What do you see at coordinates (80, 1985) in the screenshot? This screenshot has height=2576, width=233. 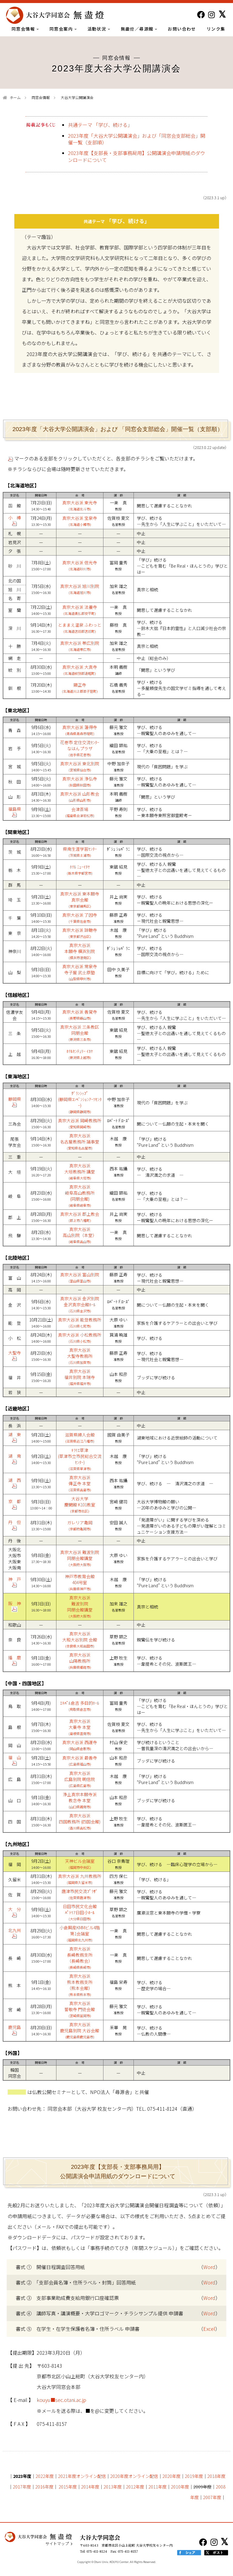 I see `真宗大谷派 熊本教務支所 （熊本会館）` at bounding box center [80, 1985].